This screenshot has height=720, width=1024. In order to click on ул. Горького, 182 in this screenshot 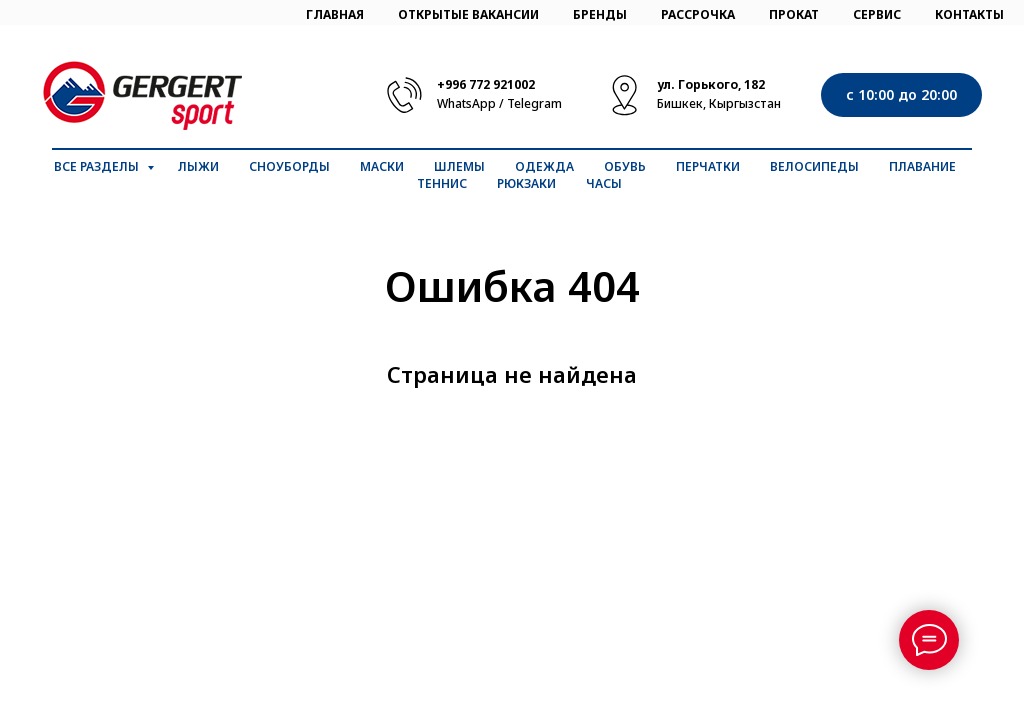, I will do `click(711, 84)`.